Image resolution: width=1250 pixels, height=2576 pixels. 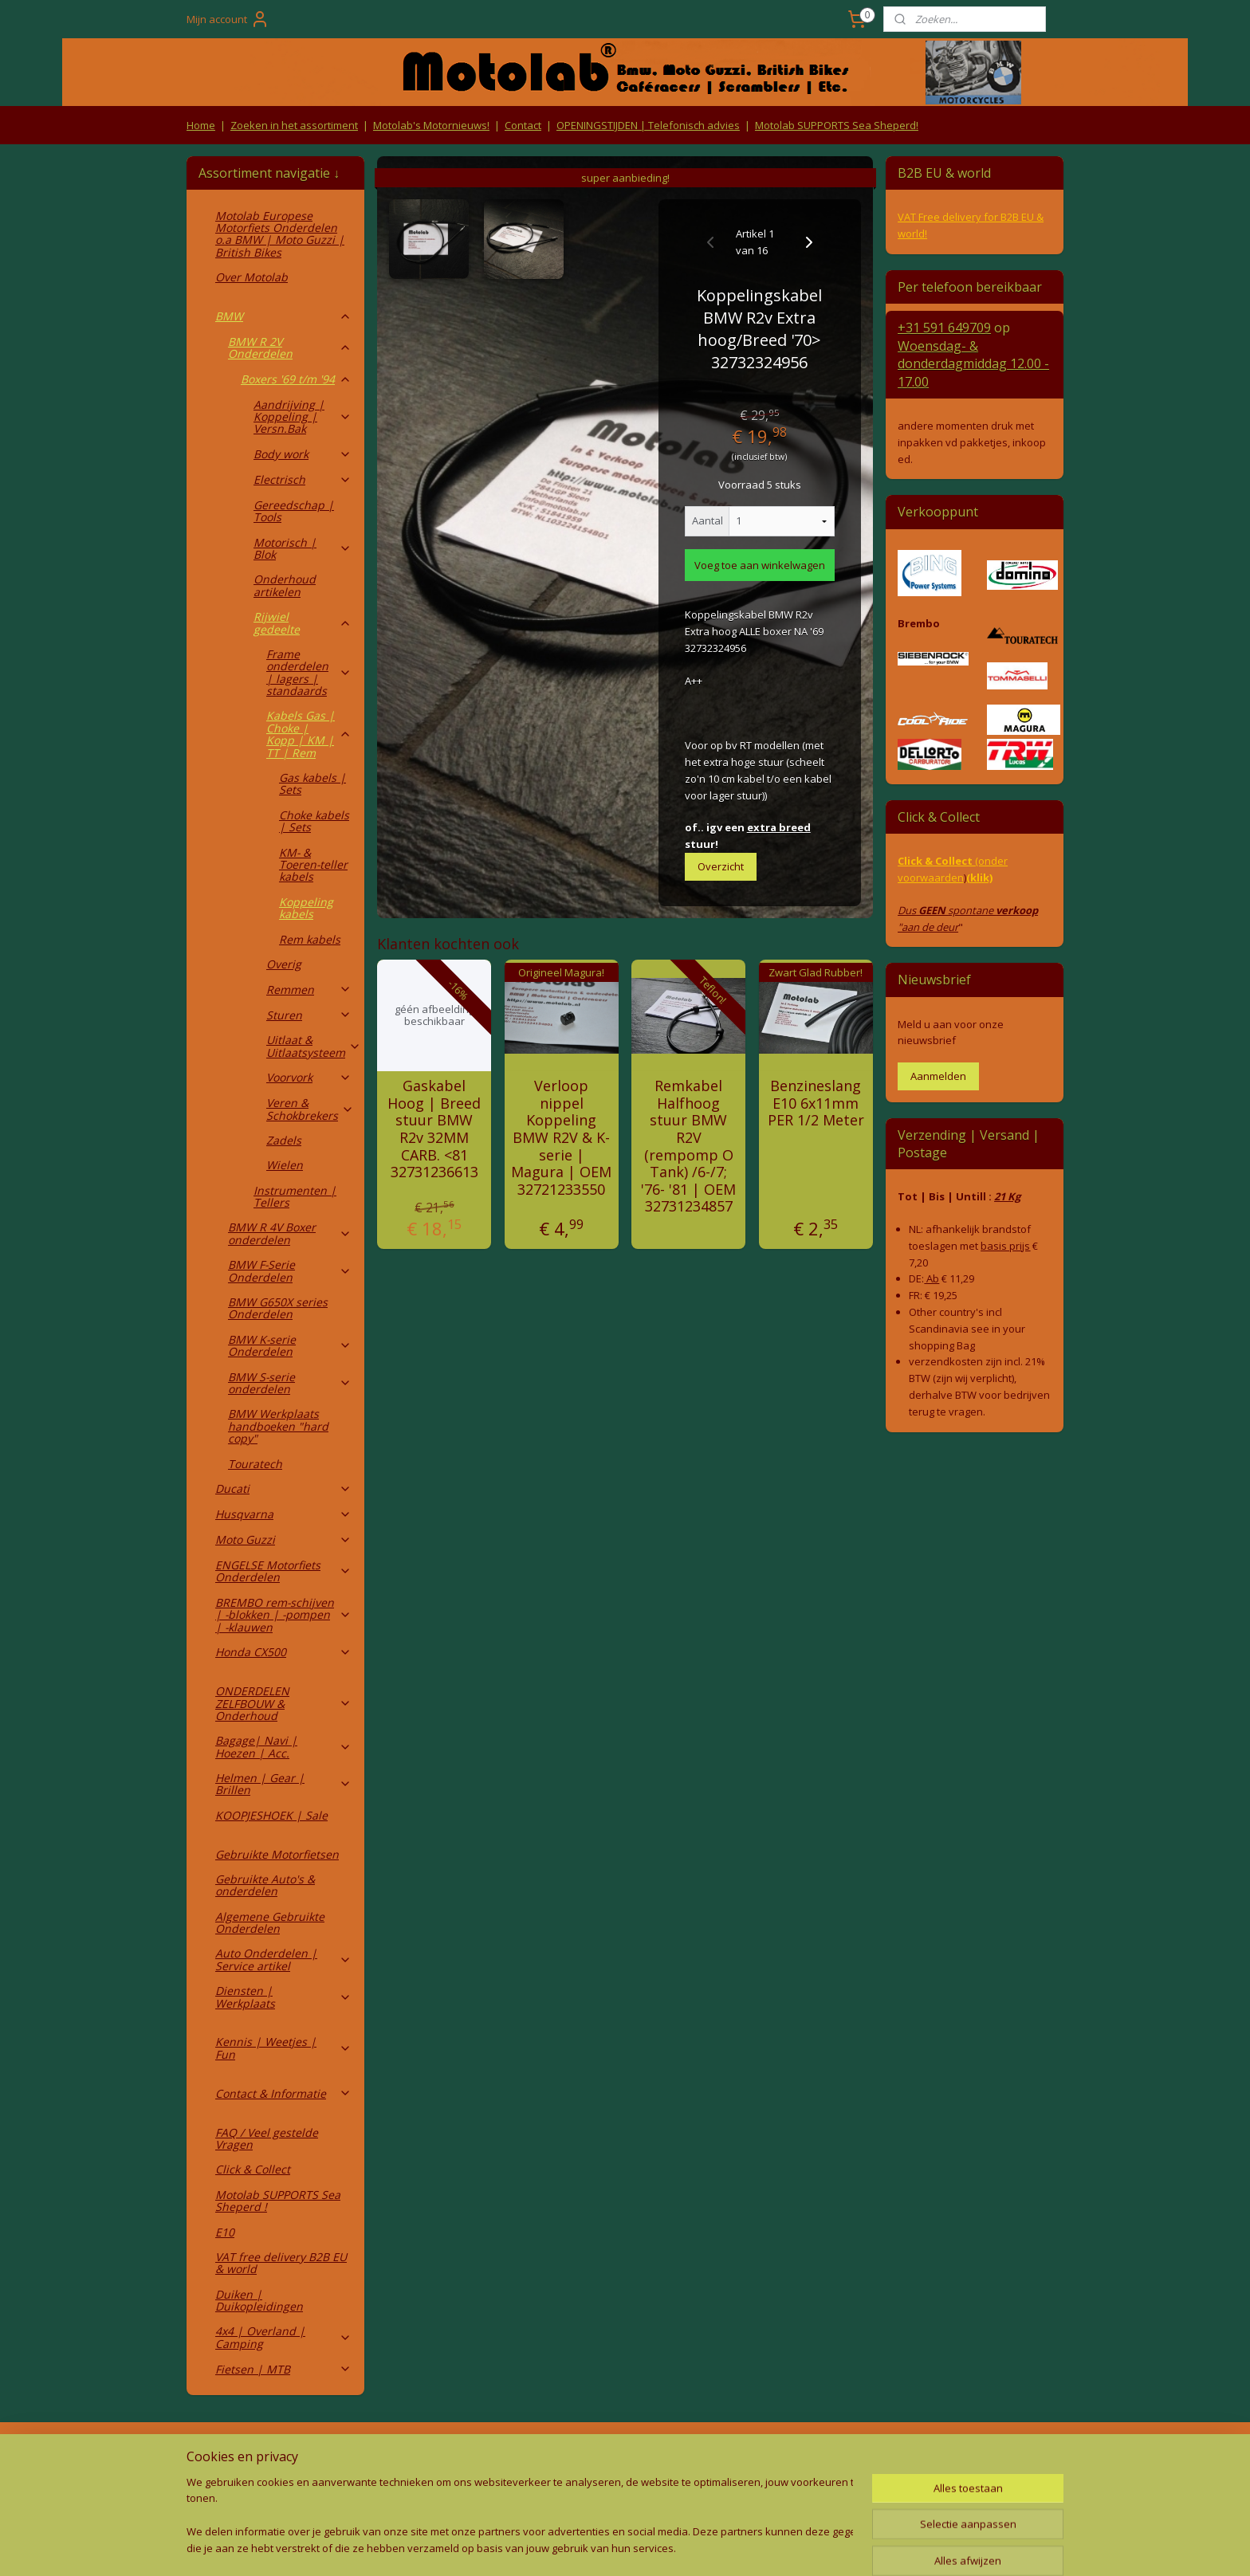 I want to click on sitemap, so click(x=553, y=2547).